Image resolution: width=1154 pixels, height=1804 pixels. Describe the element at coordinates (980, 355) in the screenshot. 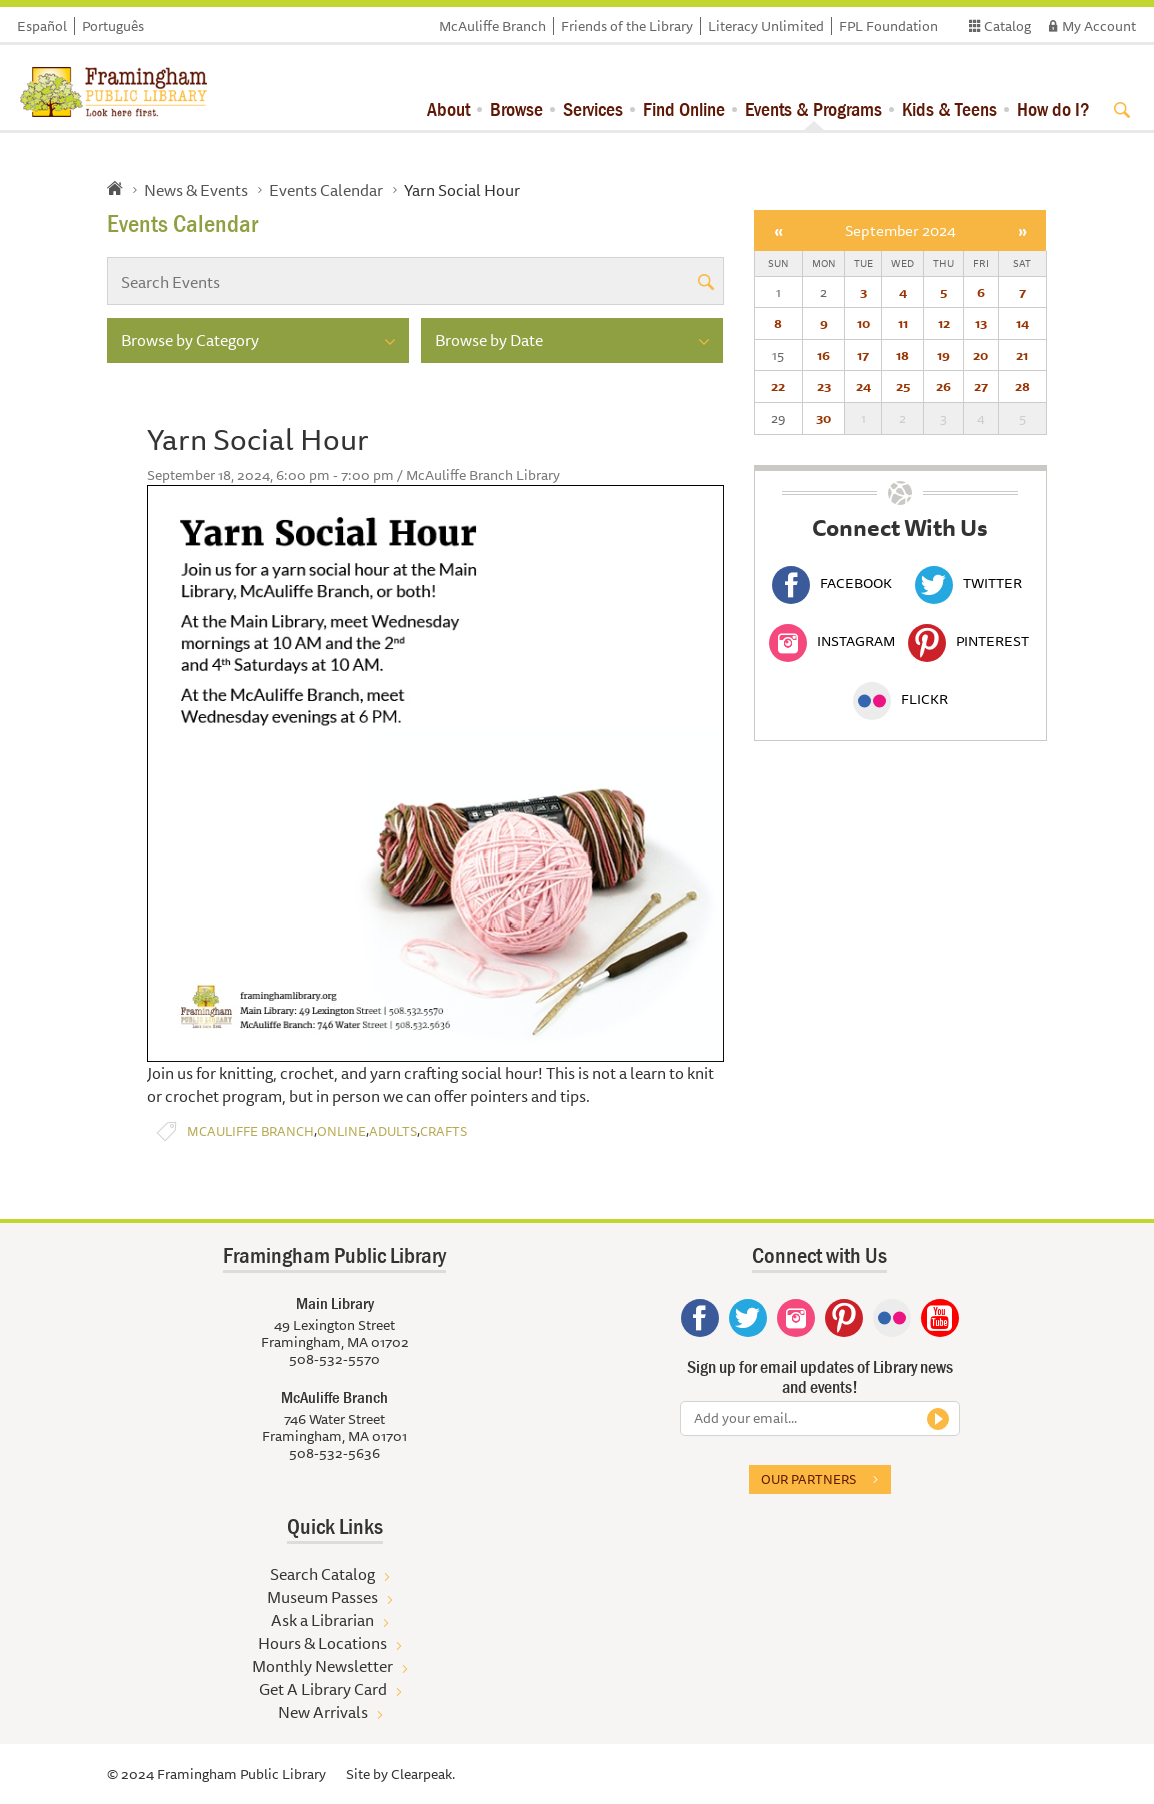

I see `20` at that location.